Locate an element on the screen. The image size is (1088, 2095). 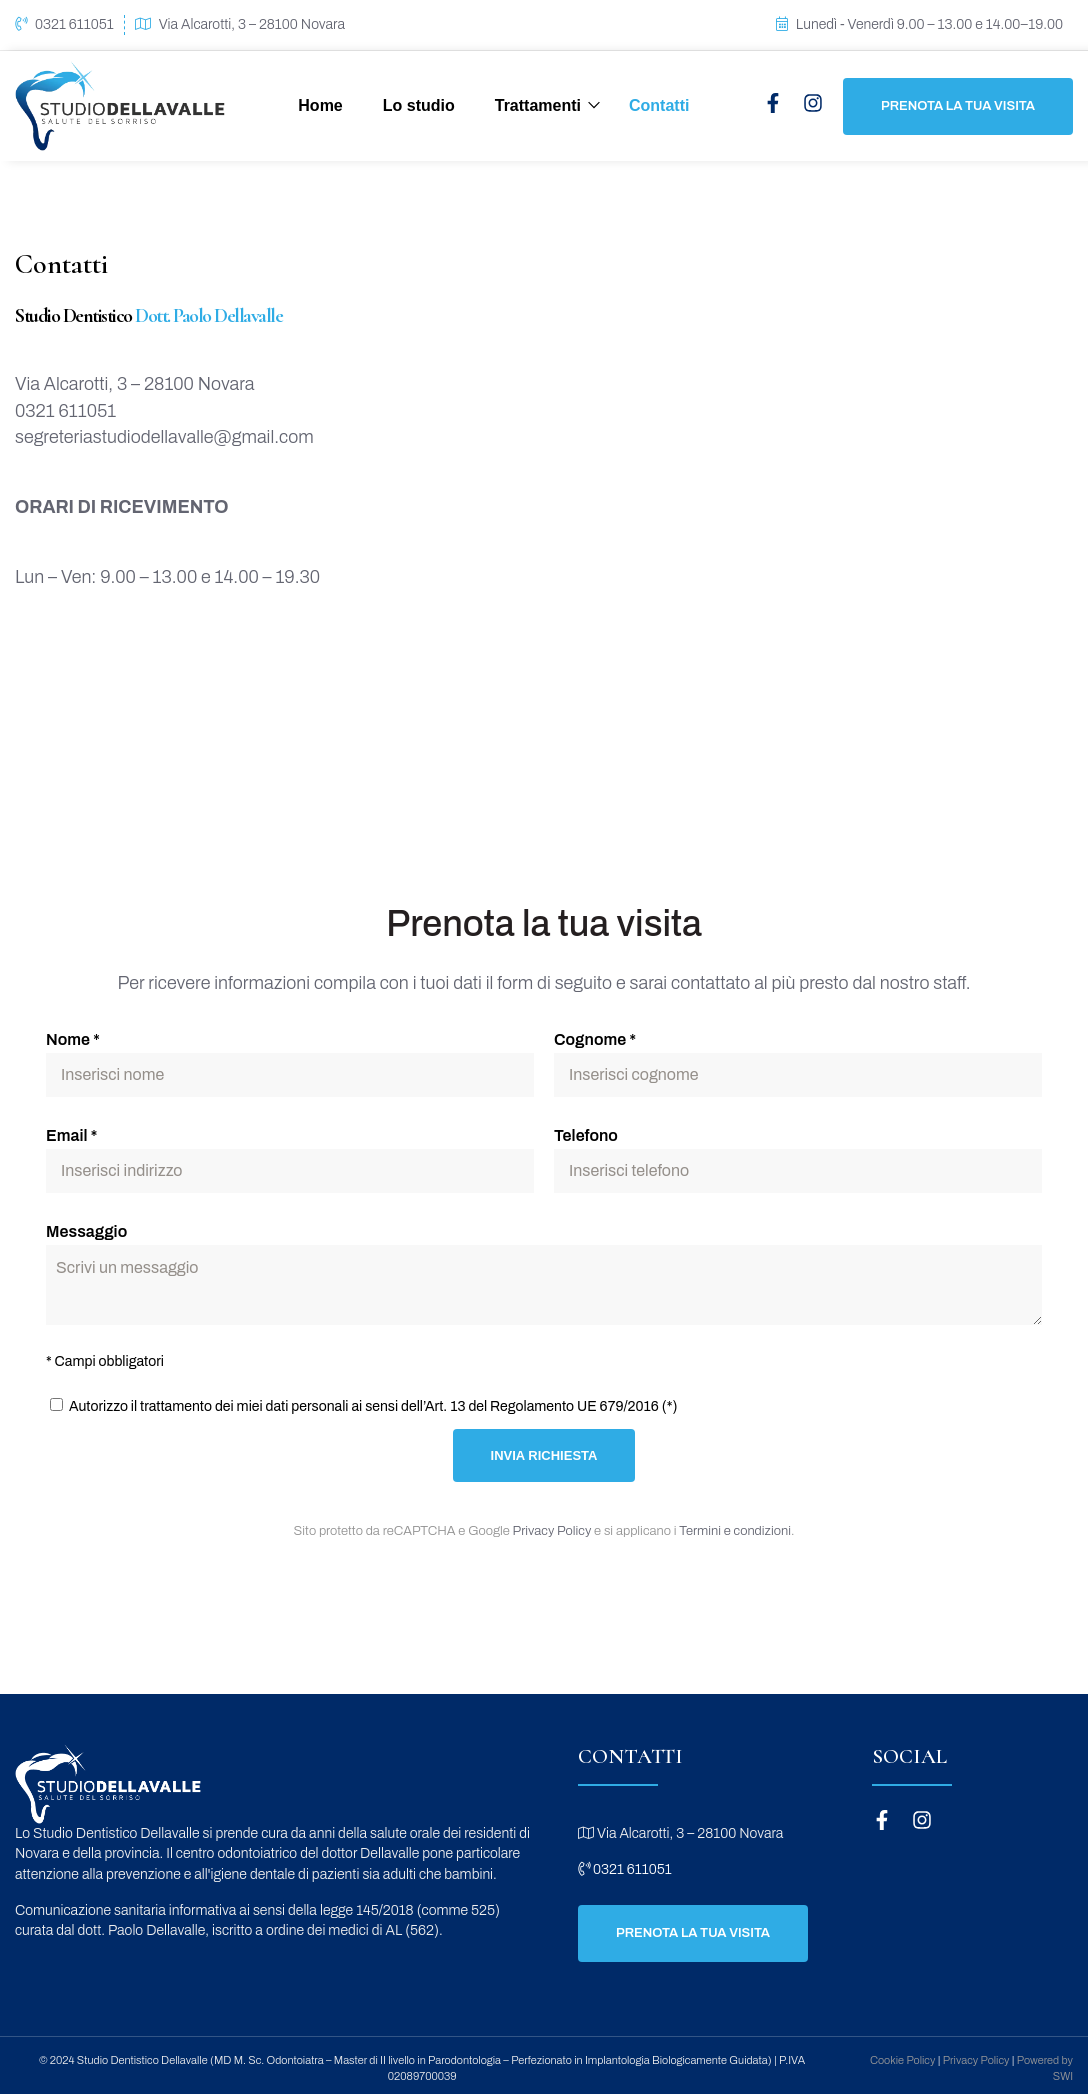
Home is located at coordinates (320, 105).